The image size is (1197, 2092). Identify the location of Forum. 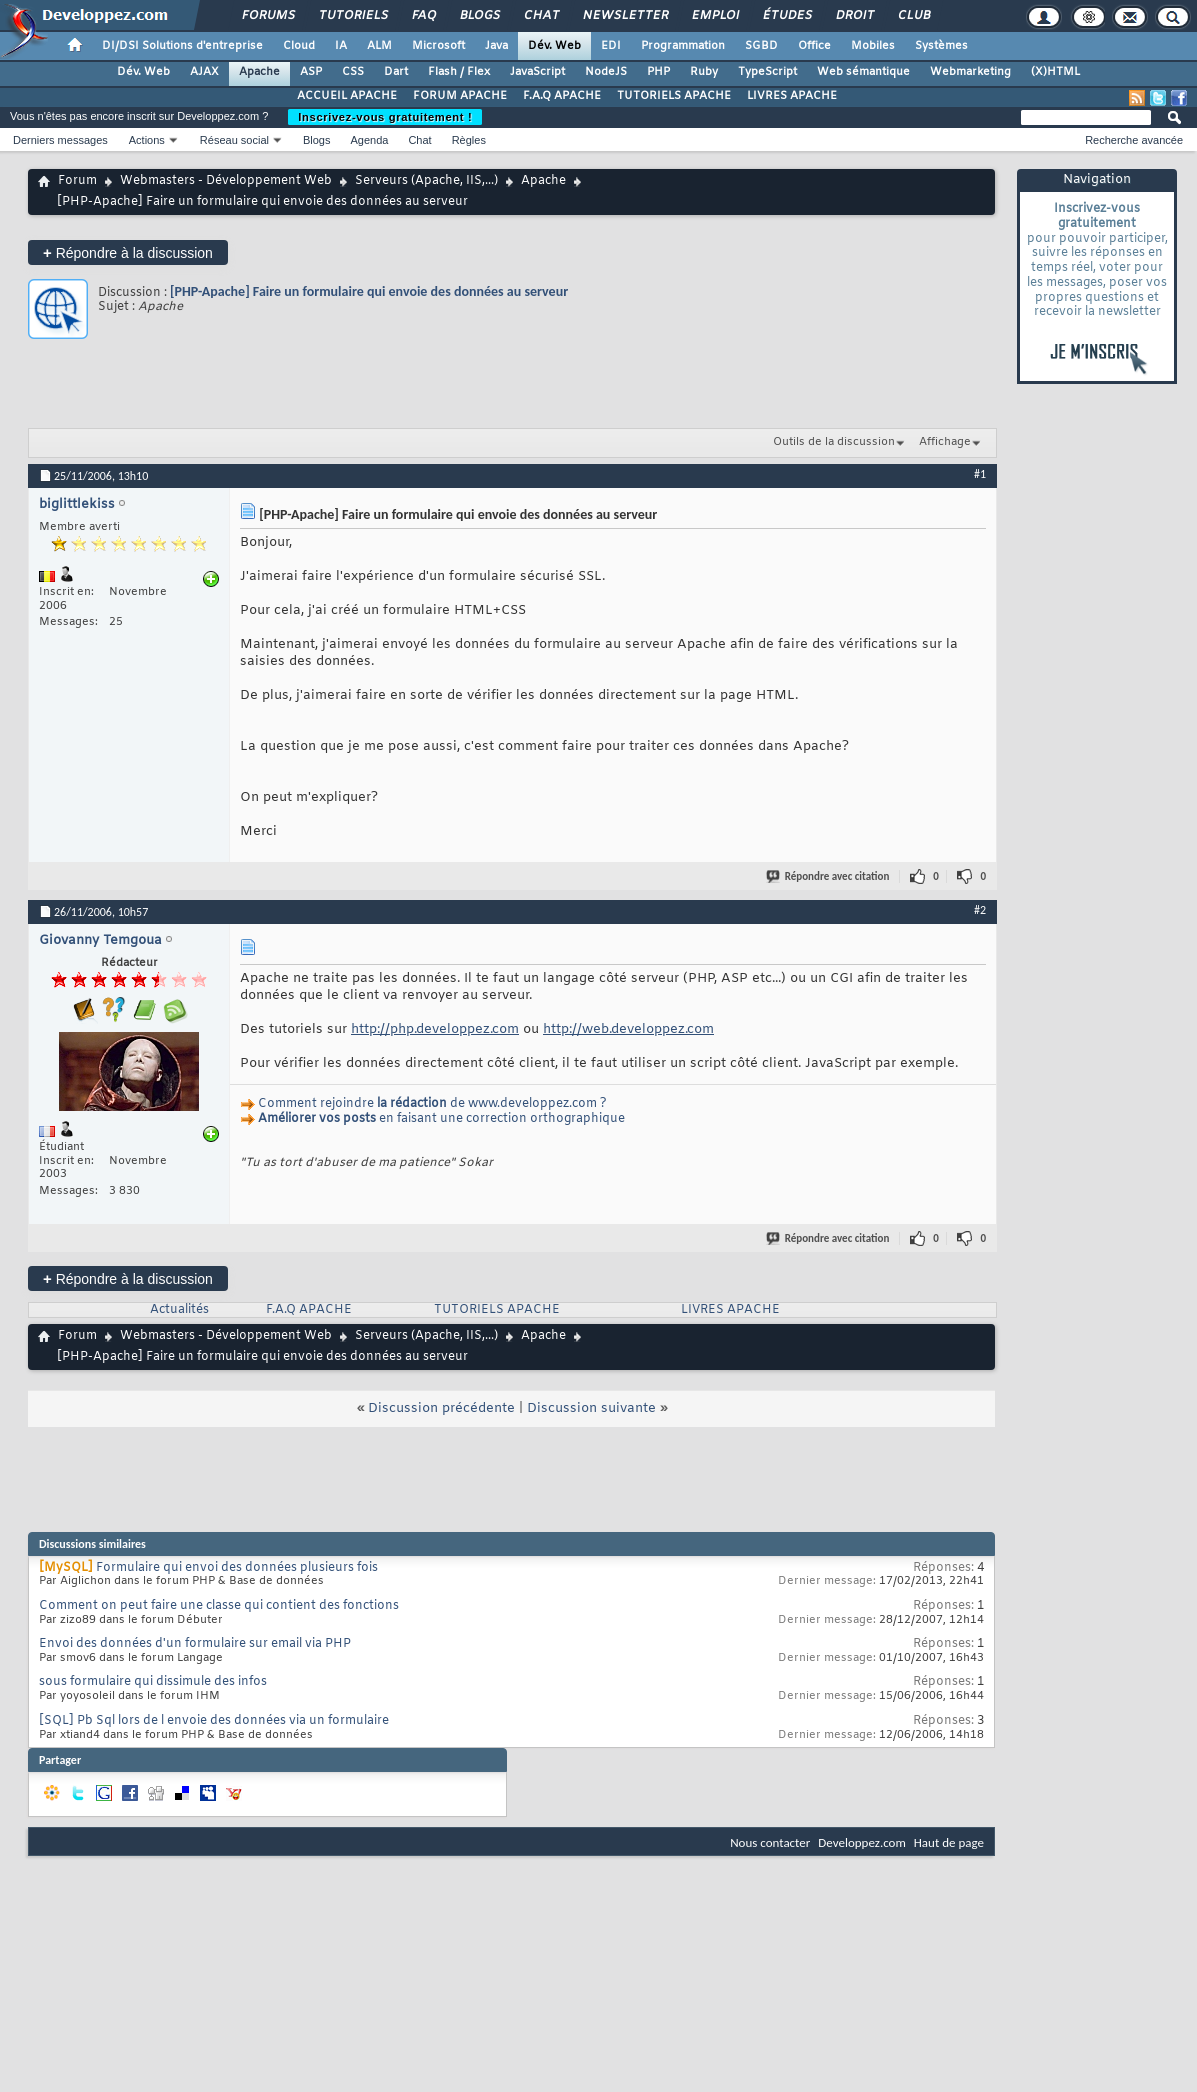
(77, 181).